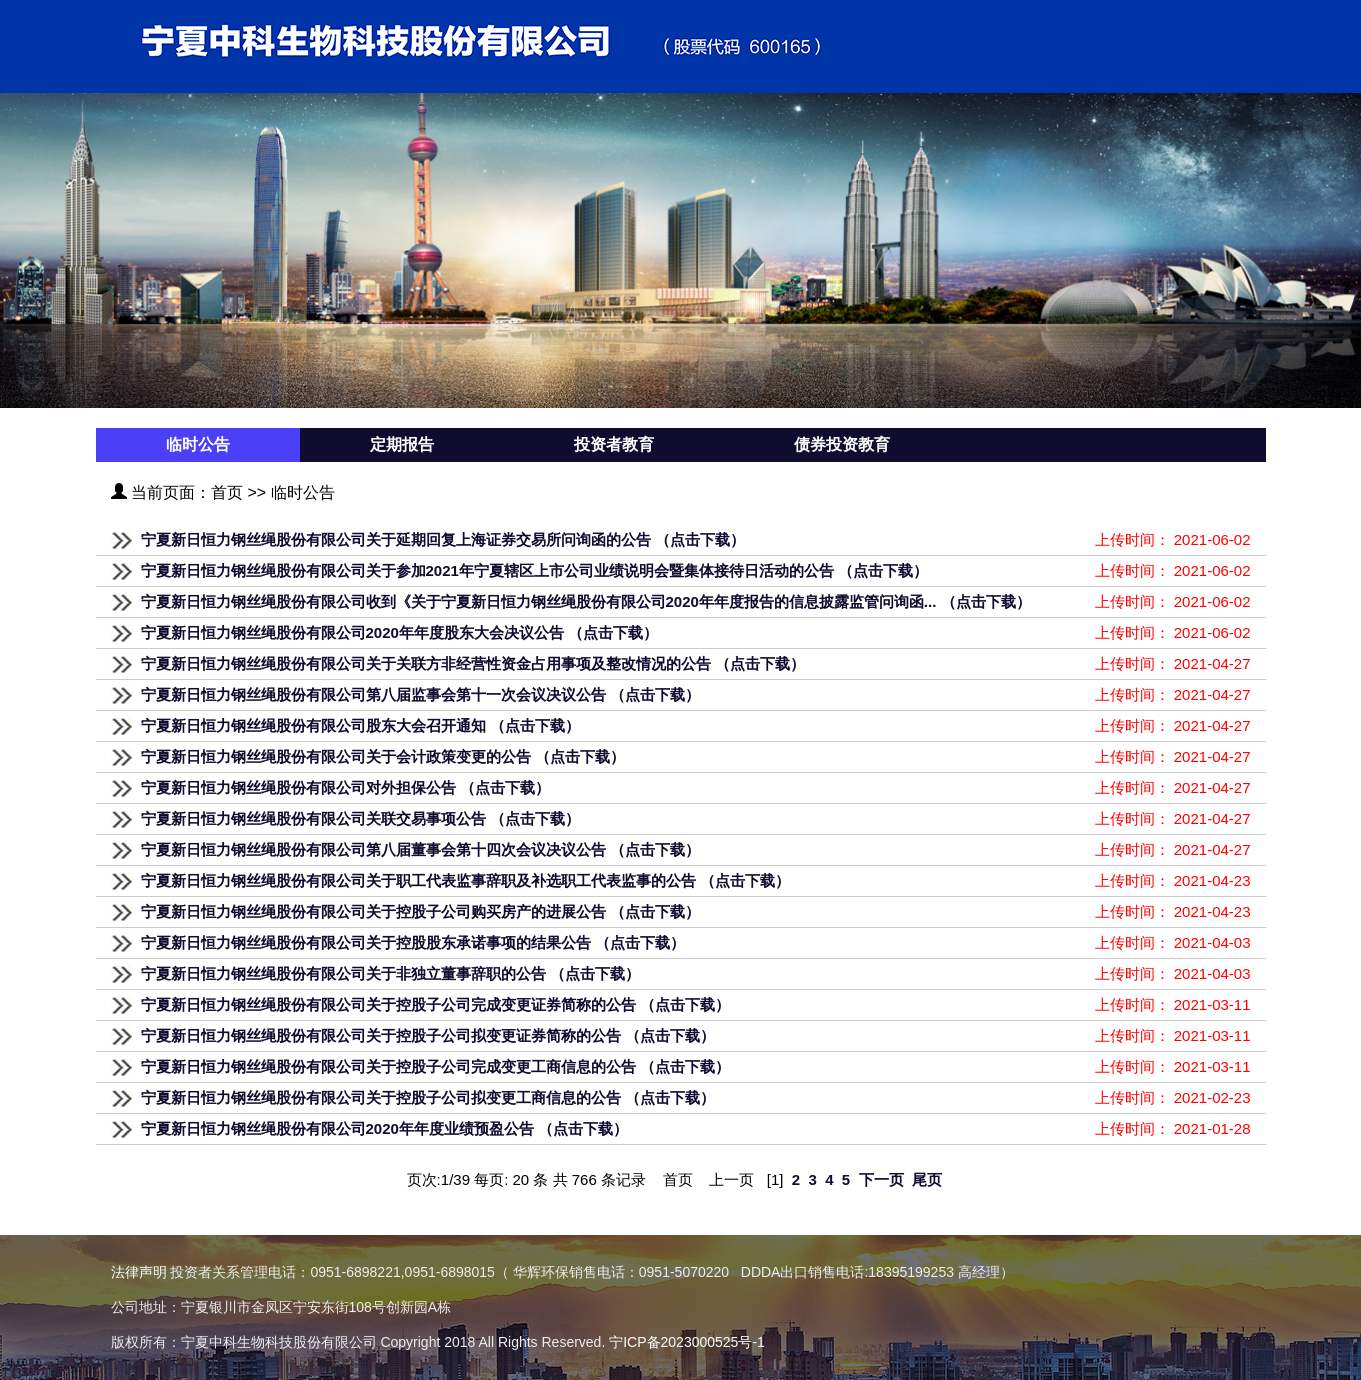  I want to click on 宁夏新日恒力钢丝绳股份有限公司关于控股子公司购买房产的进展公告 （点击下载）, so click(420, 911).